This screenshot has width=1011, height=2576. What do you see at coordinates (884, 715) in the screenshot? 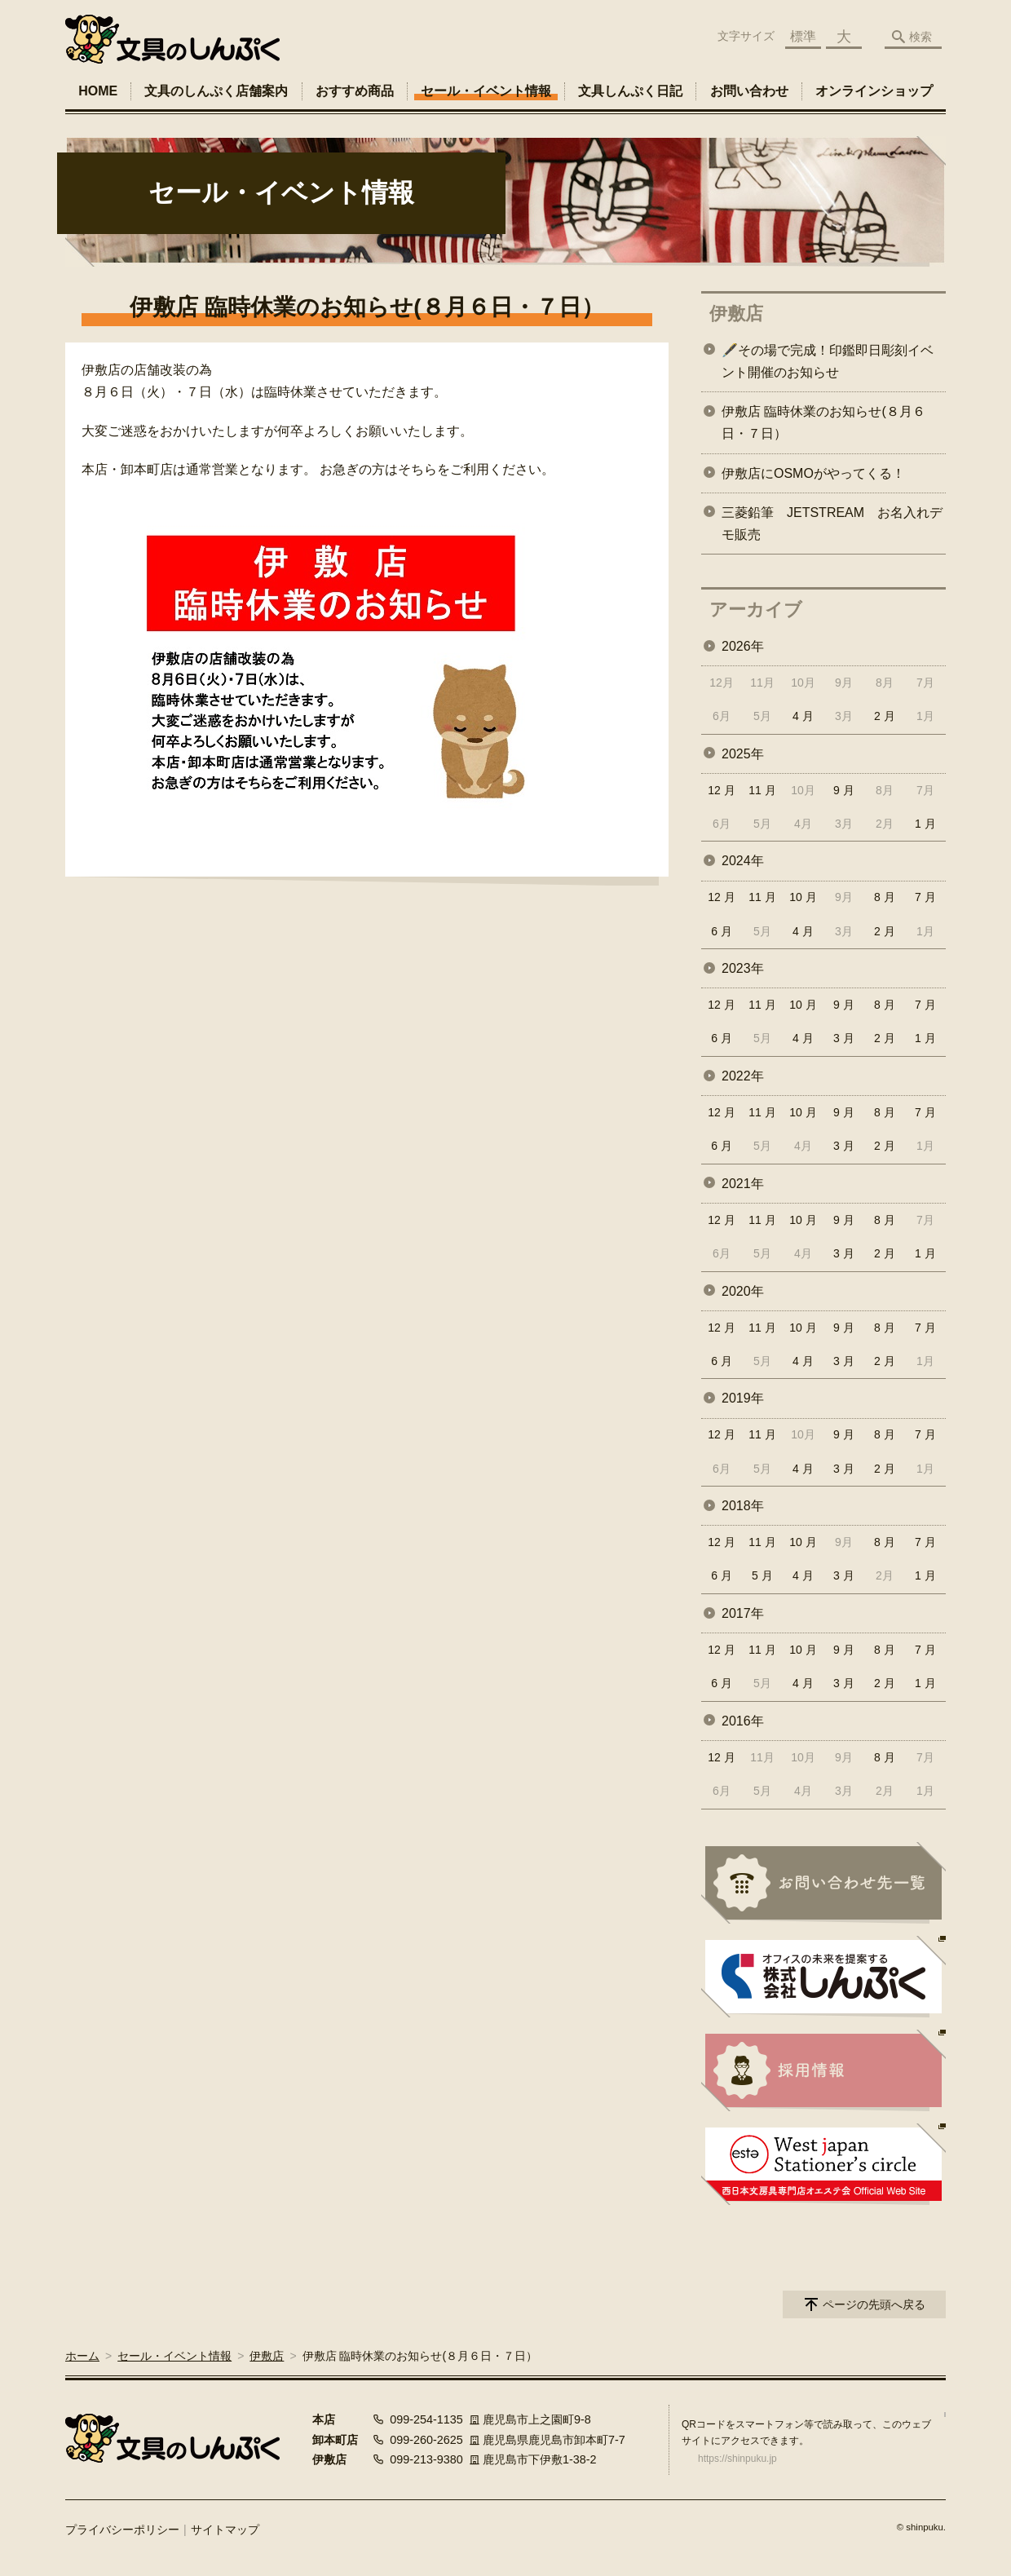
I see `2 月` at bounding box center [884, 715].